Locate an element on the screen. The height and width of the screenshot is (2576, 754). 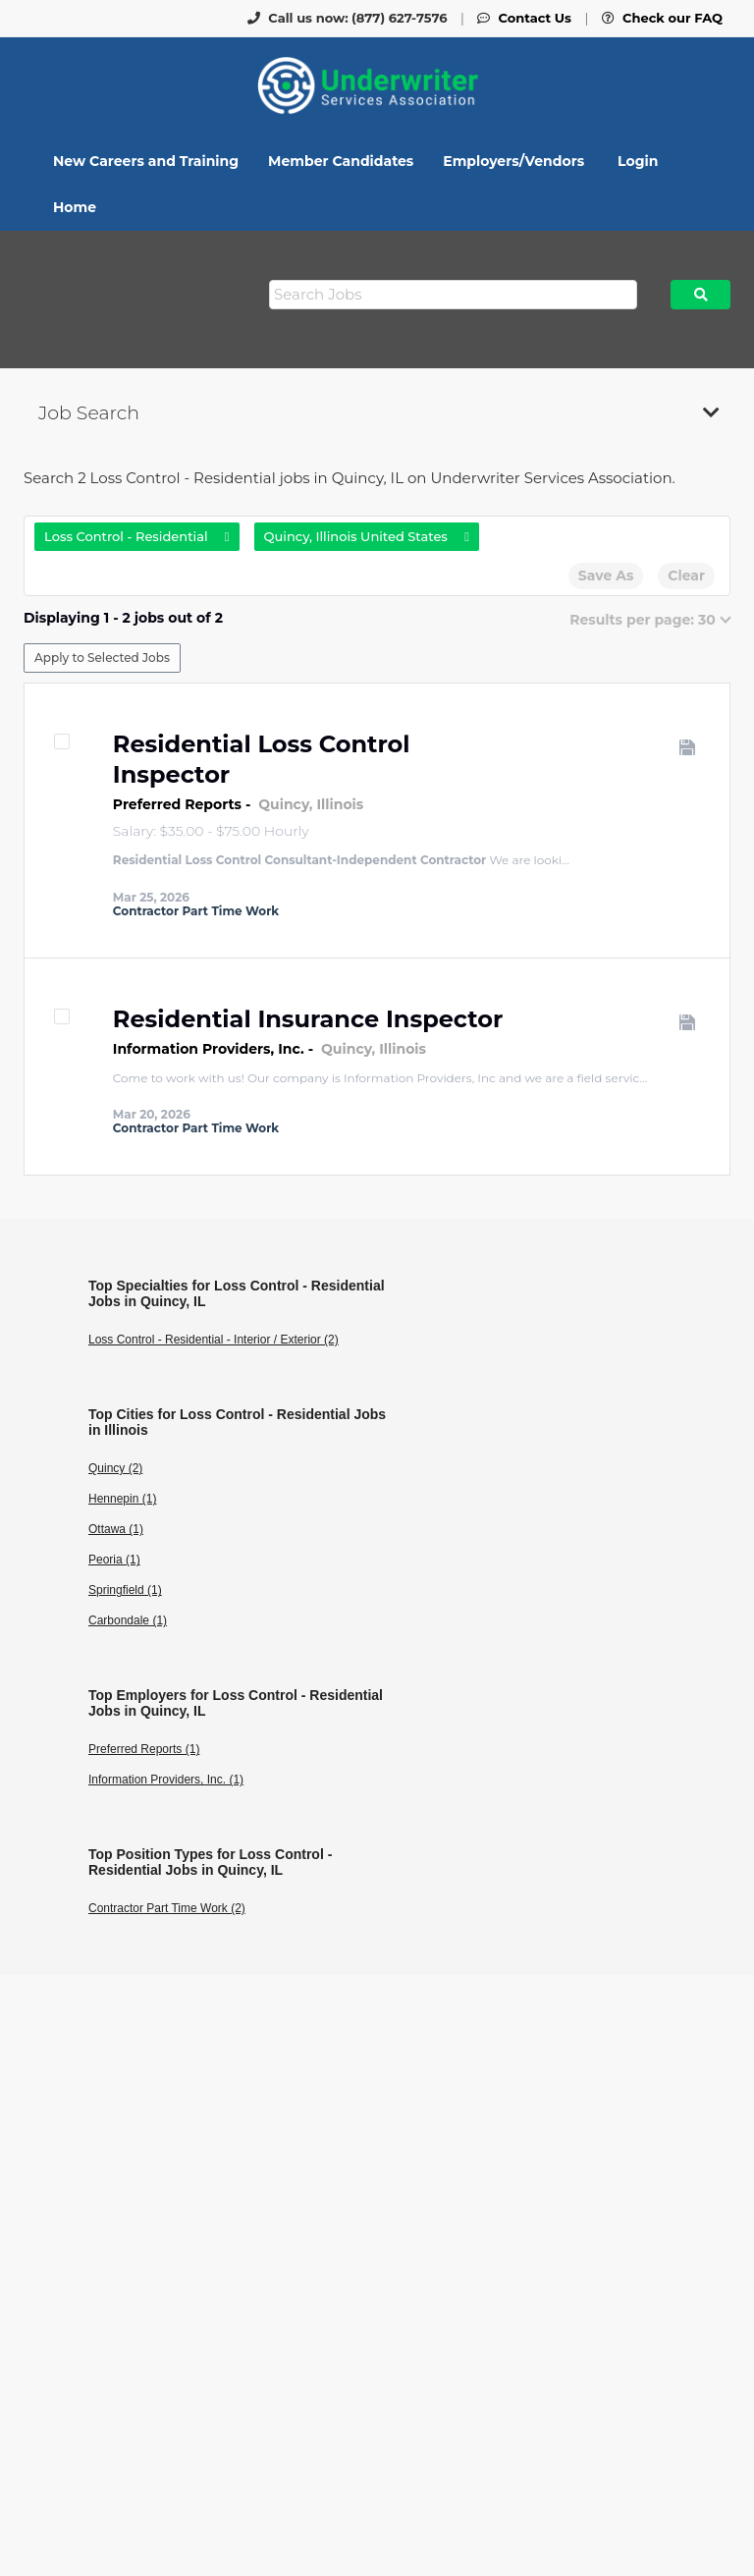
Save As is located at coordinates (605, 575).